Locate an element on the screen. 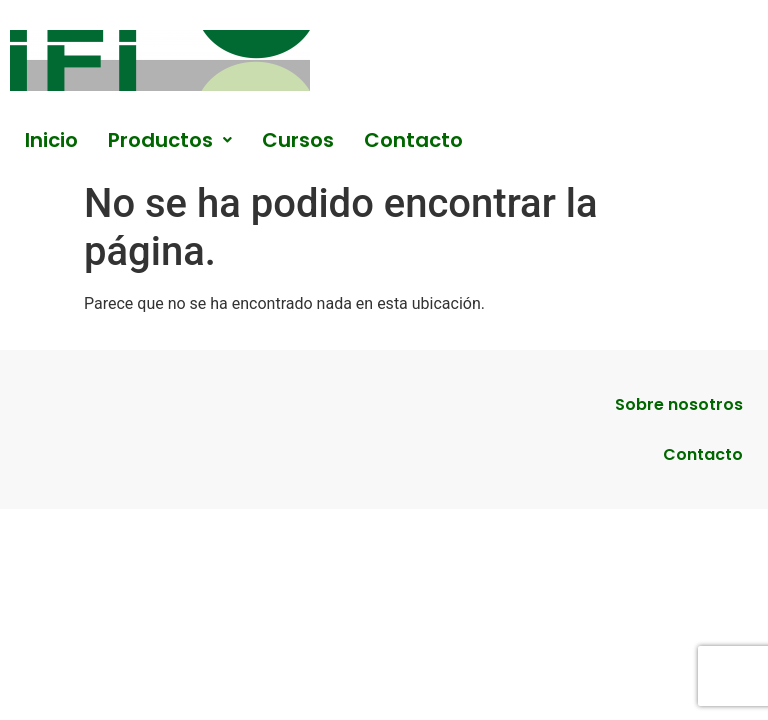  Cursos is located at coordinates (298, 140).